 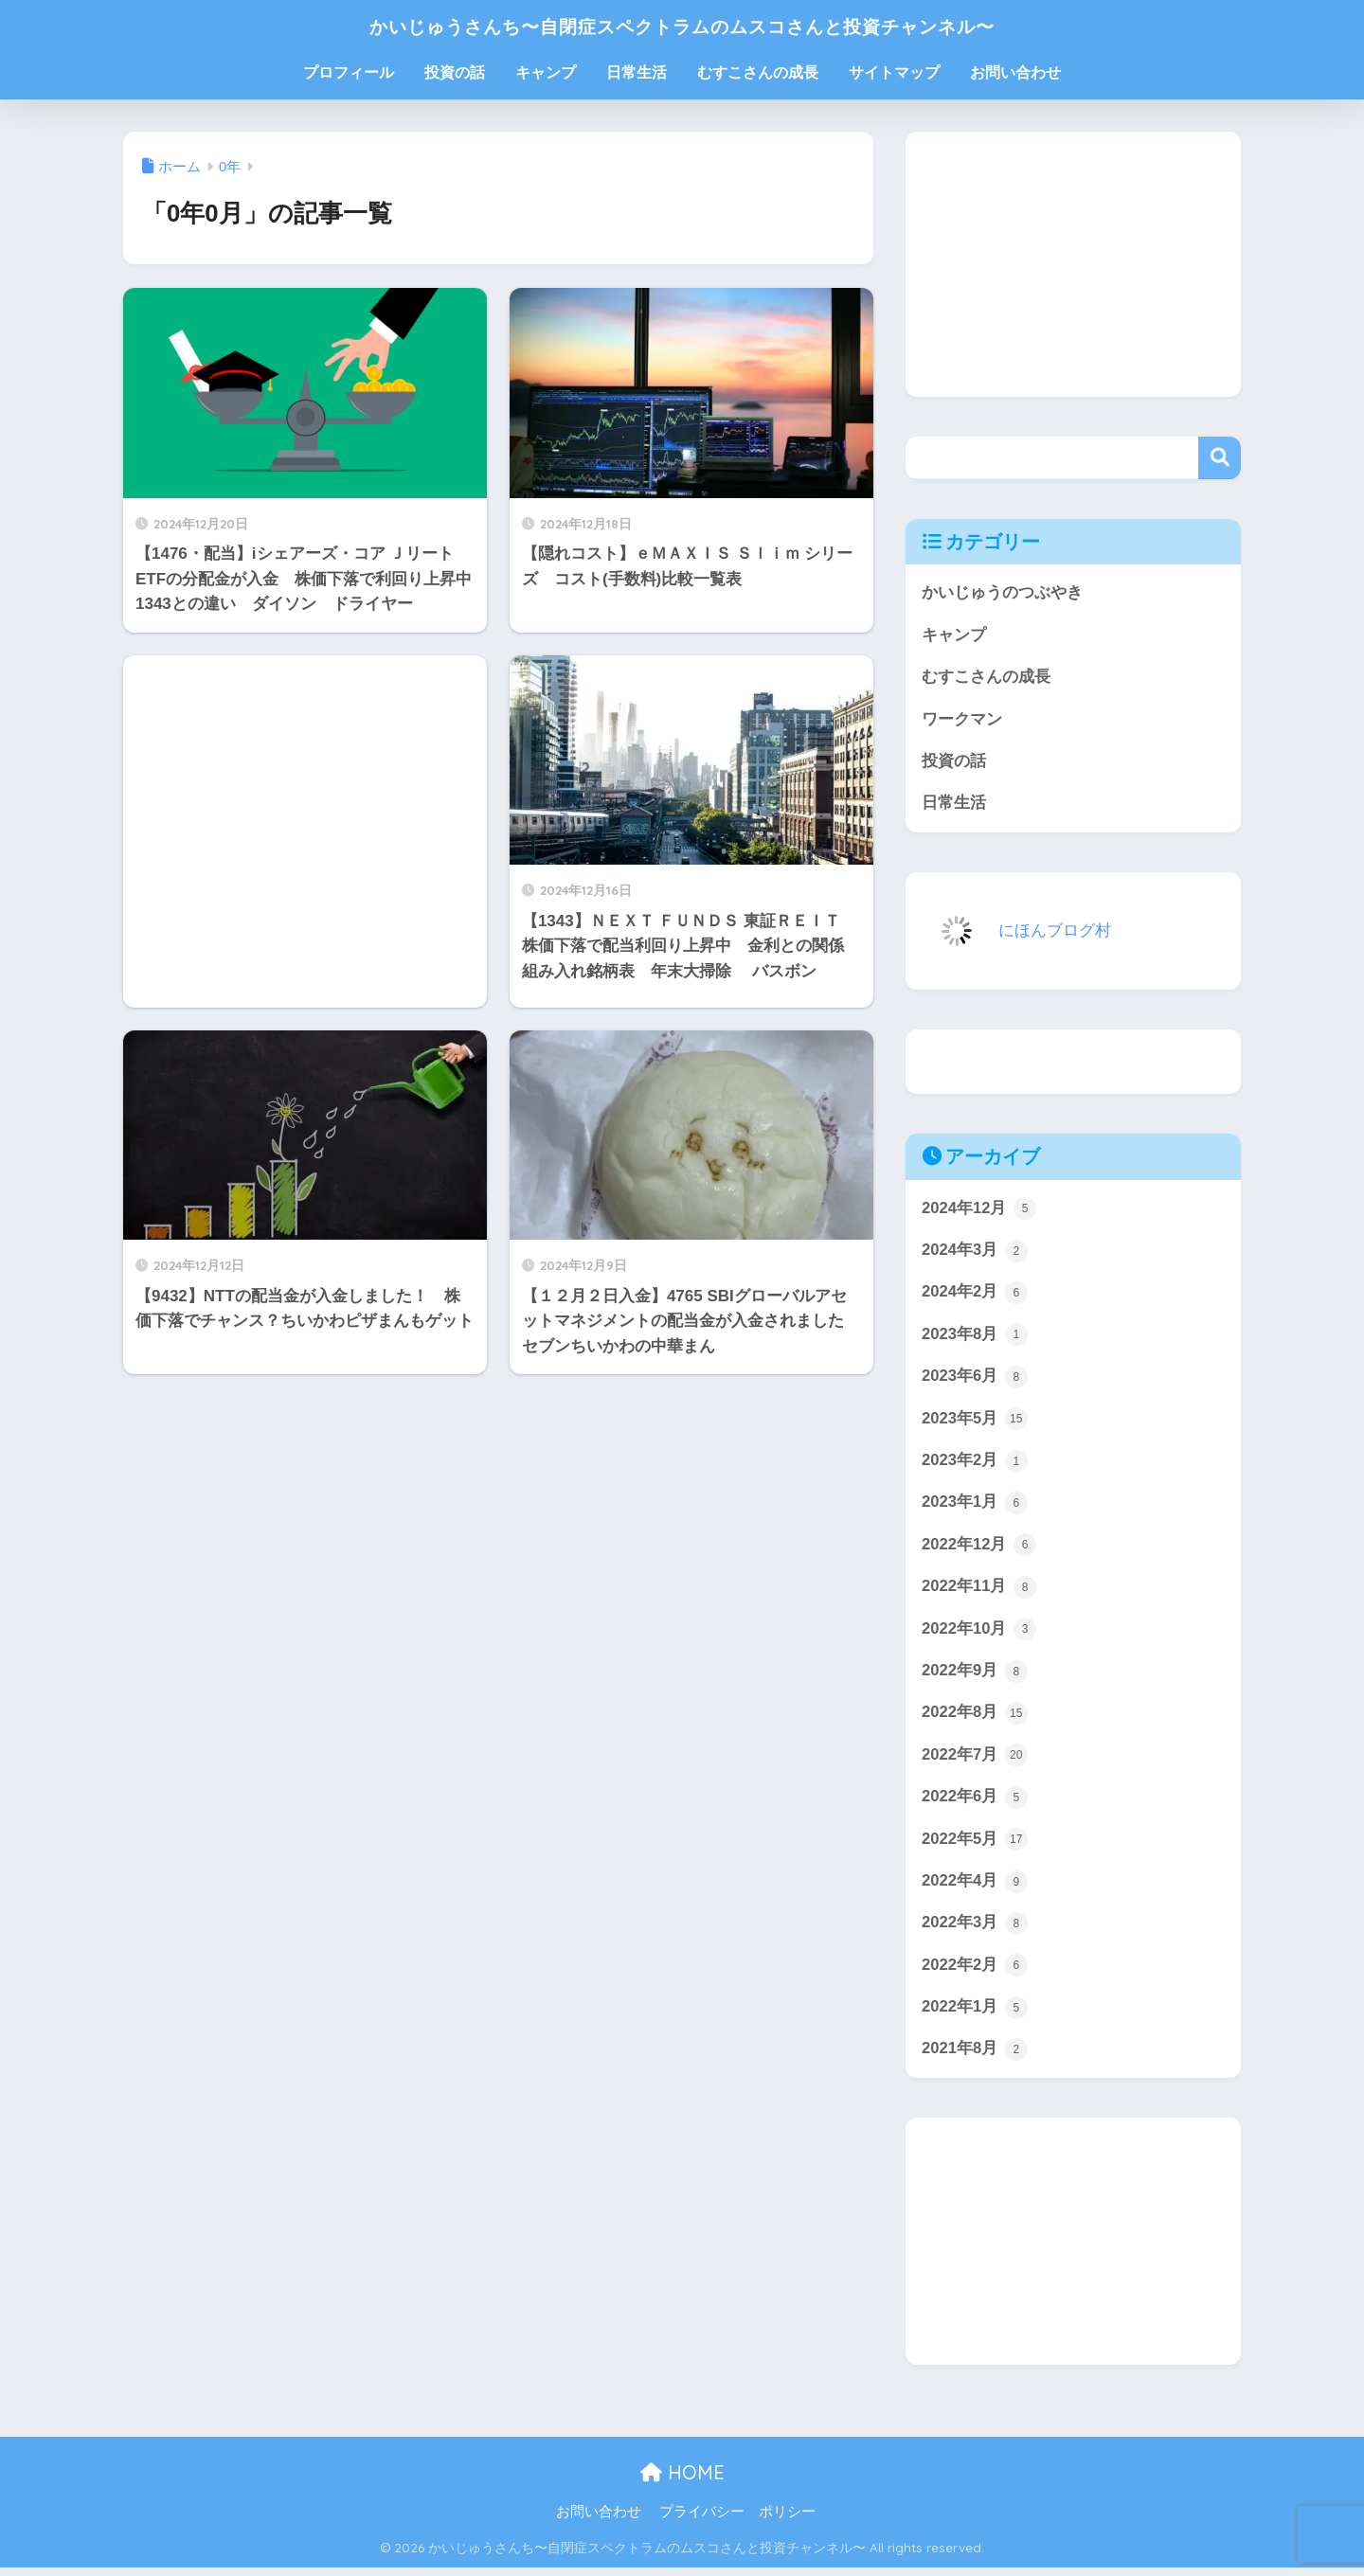 I want to click on 検索, so click(x=1219, y=458).